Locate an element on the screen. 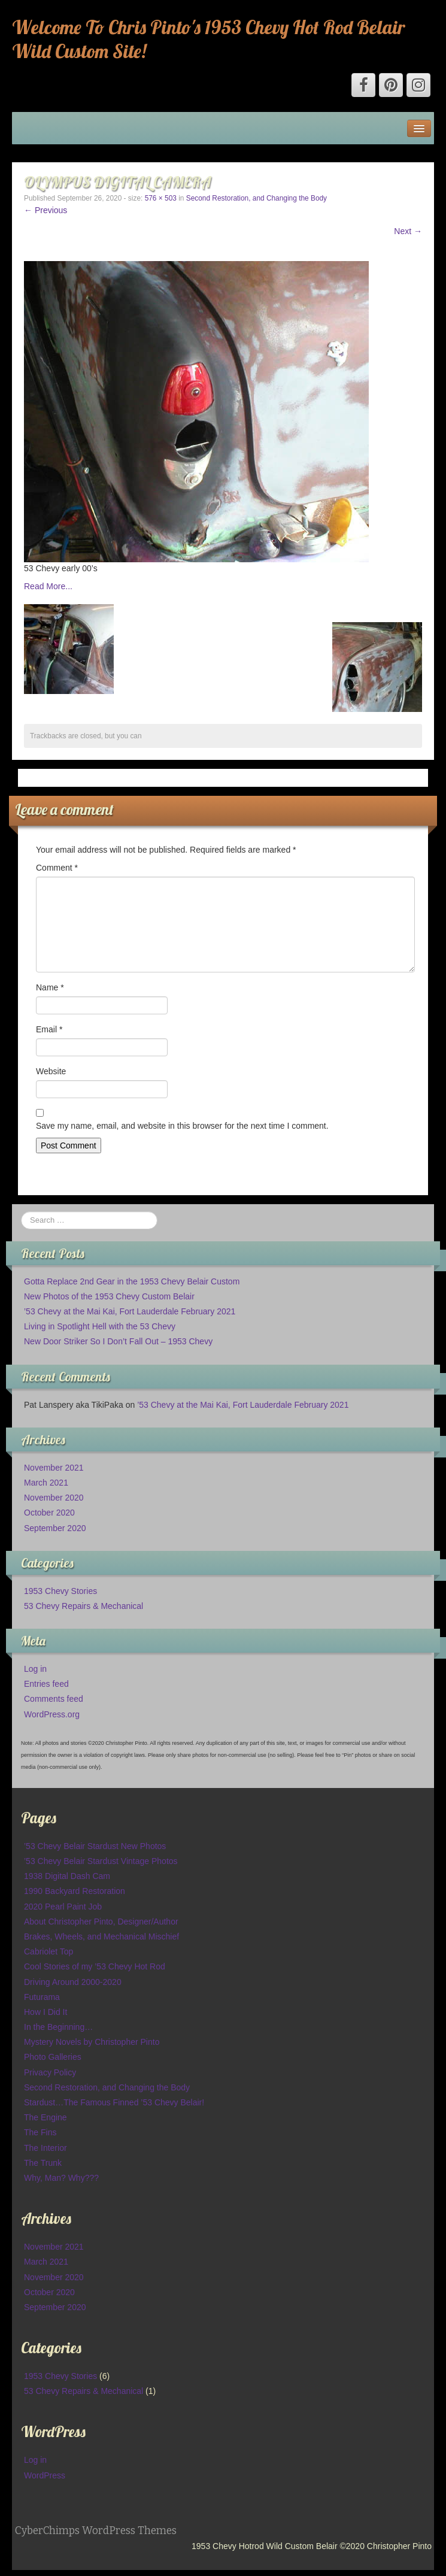  Next → is located at coordinates (408, 231).